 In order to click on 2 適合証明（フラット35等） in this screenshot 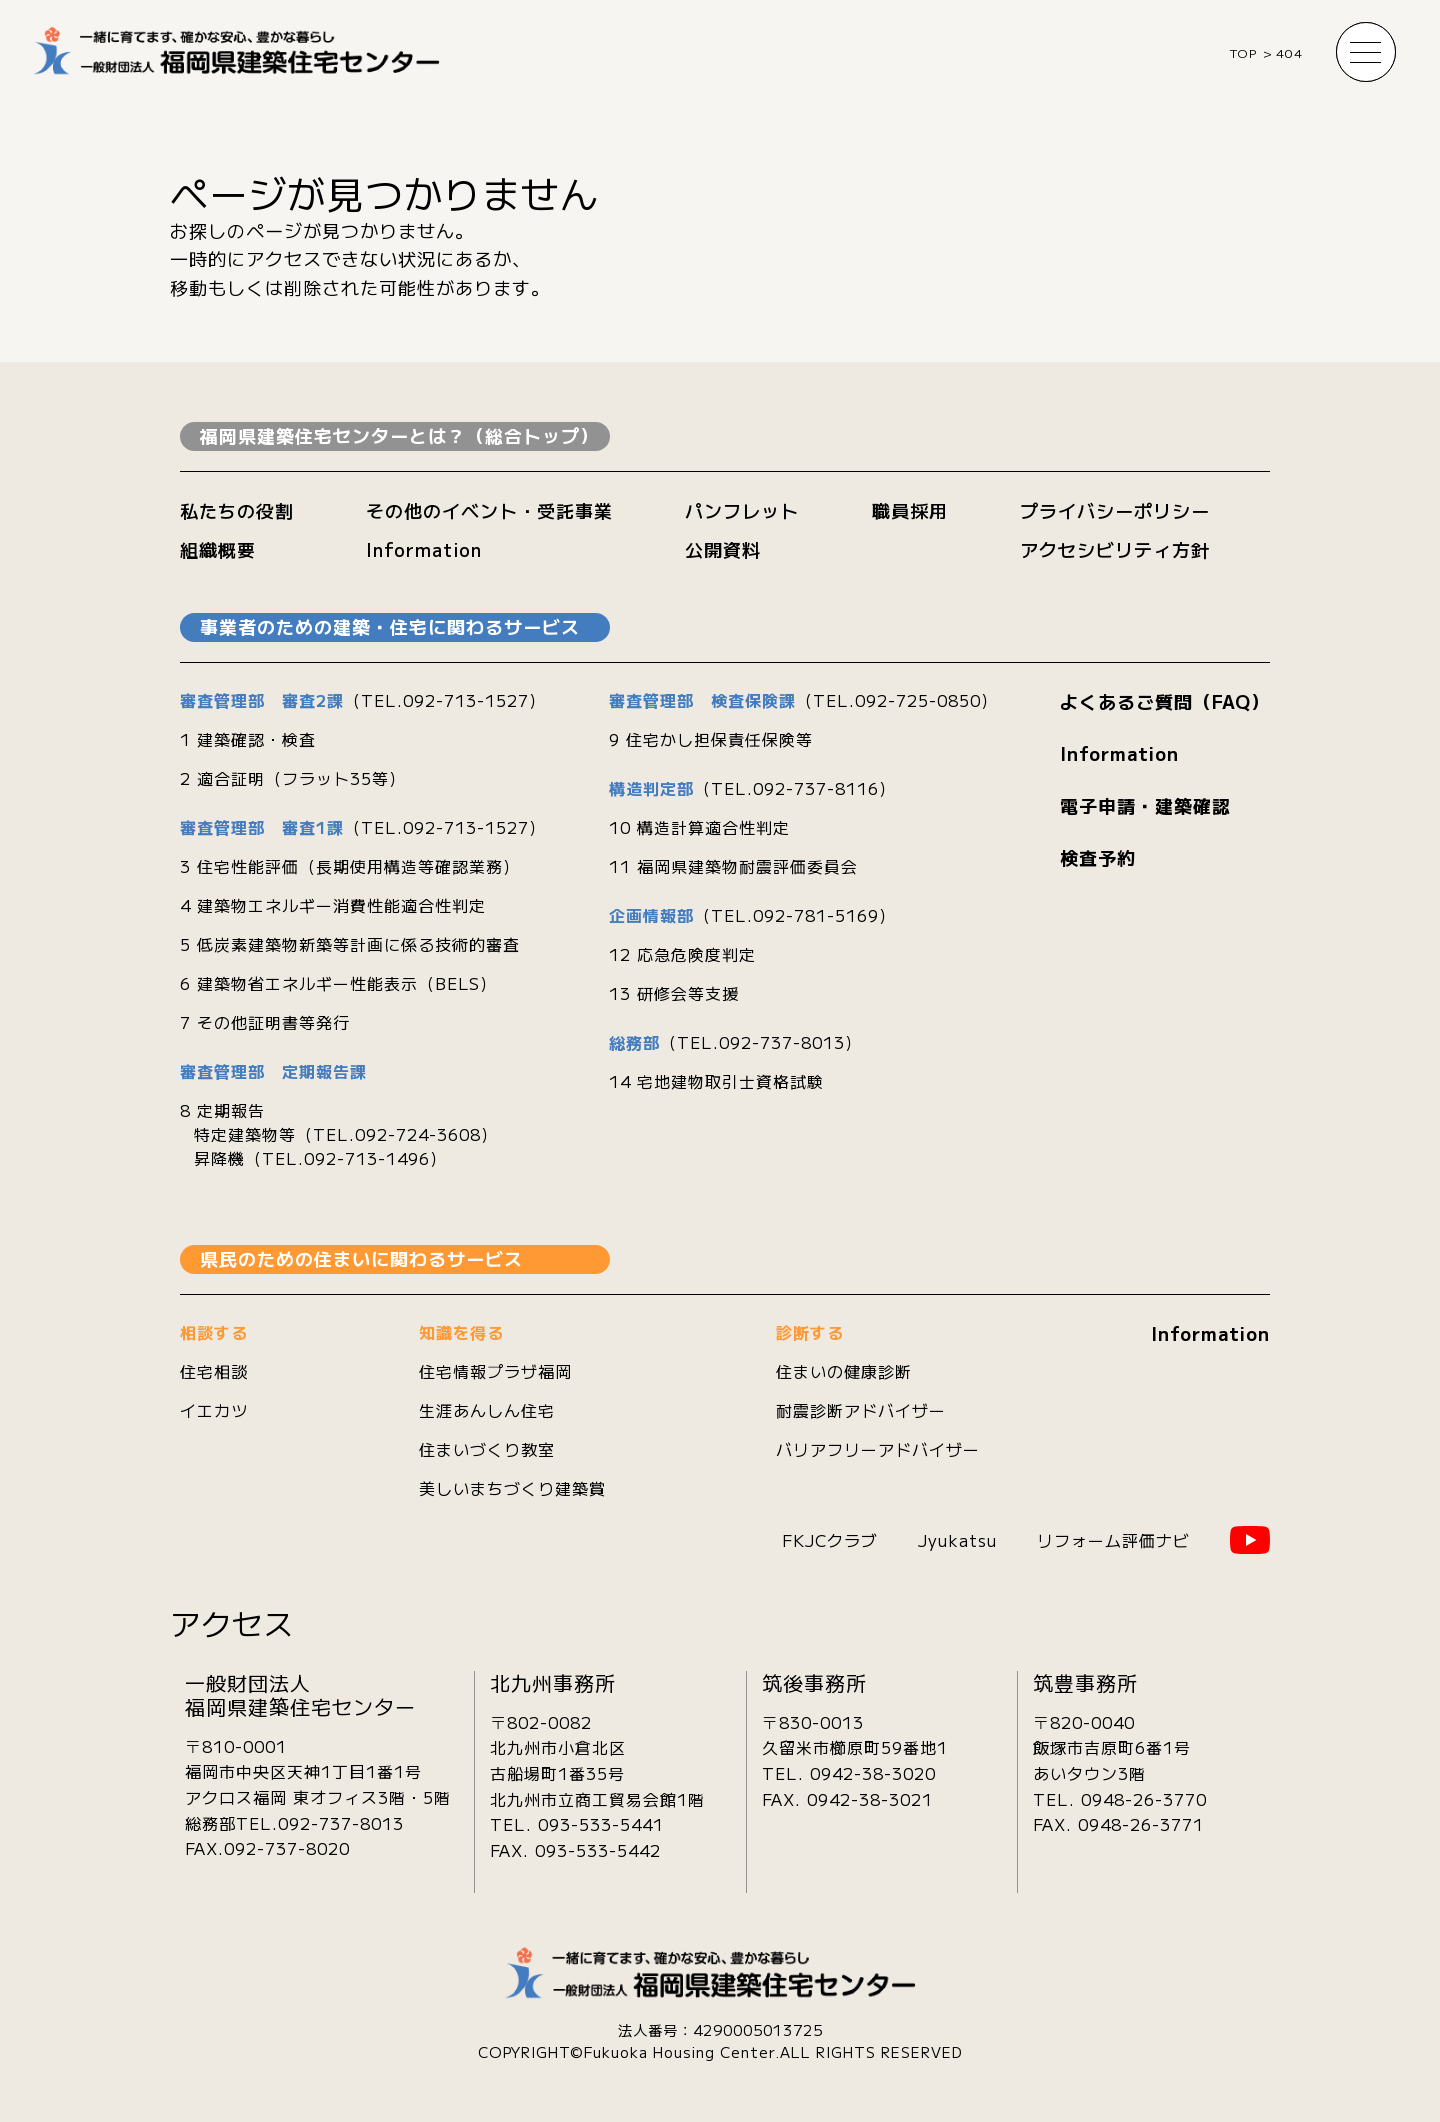, I will do `click(293, 778)`.